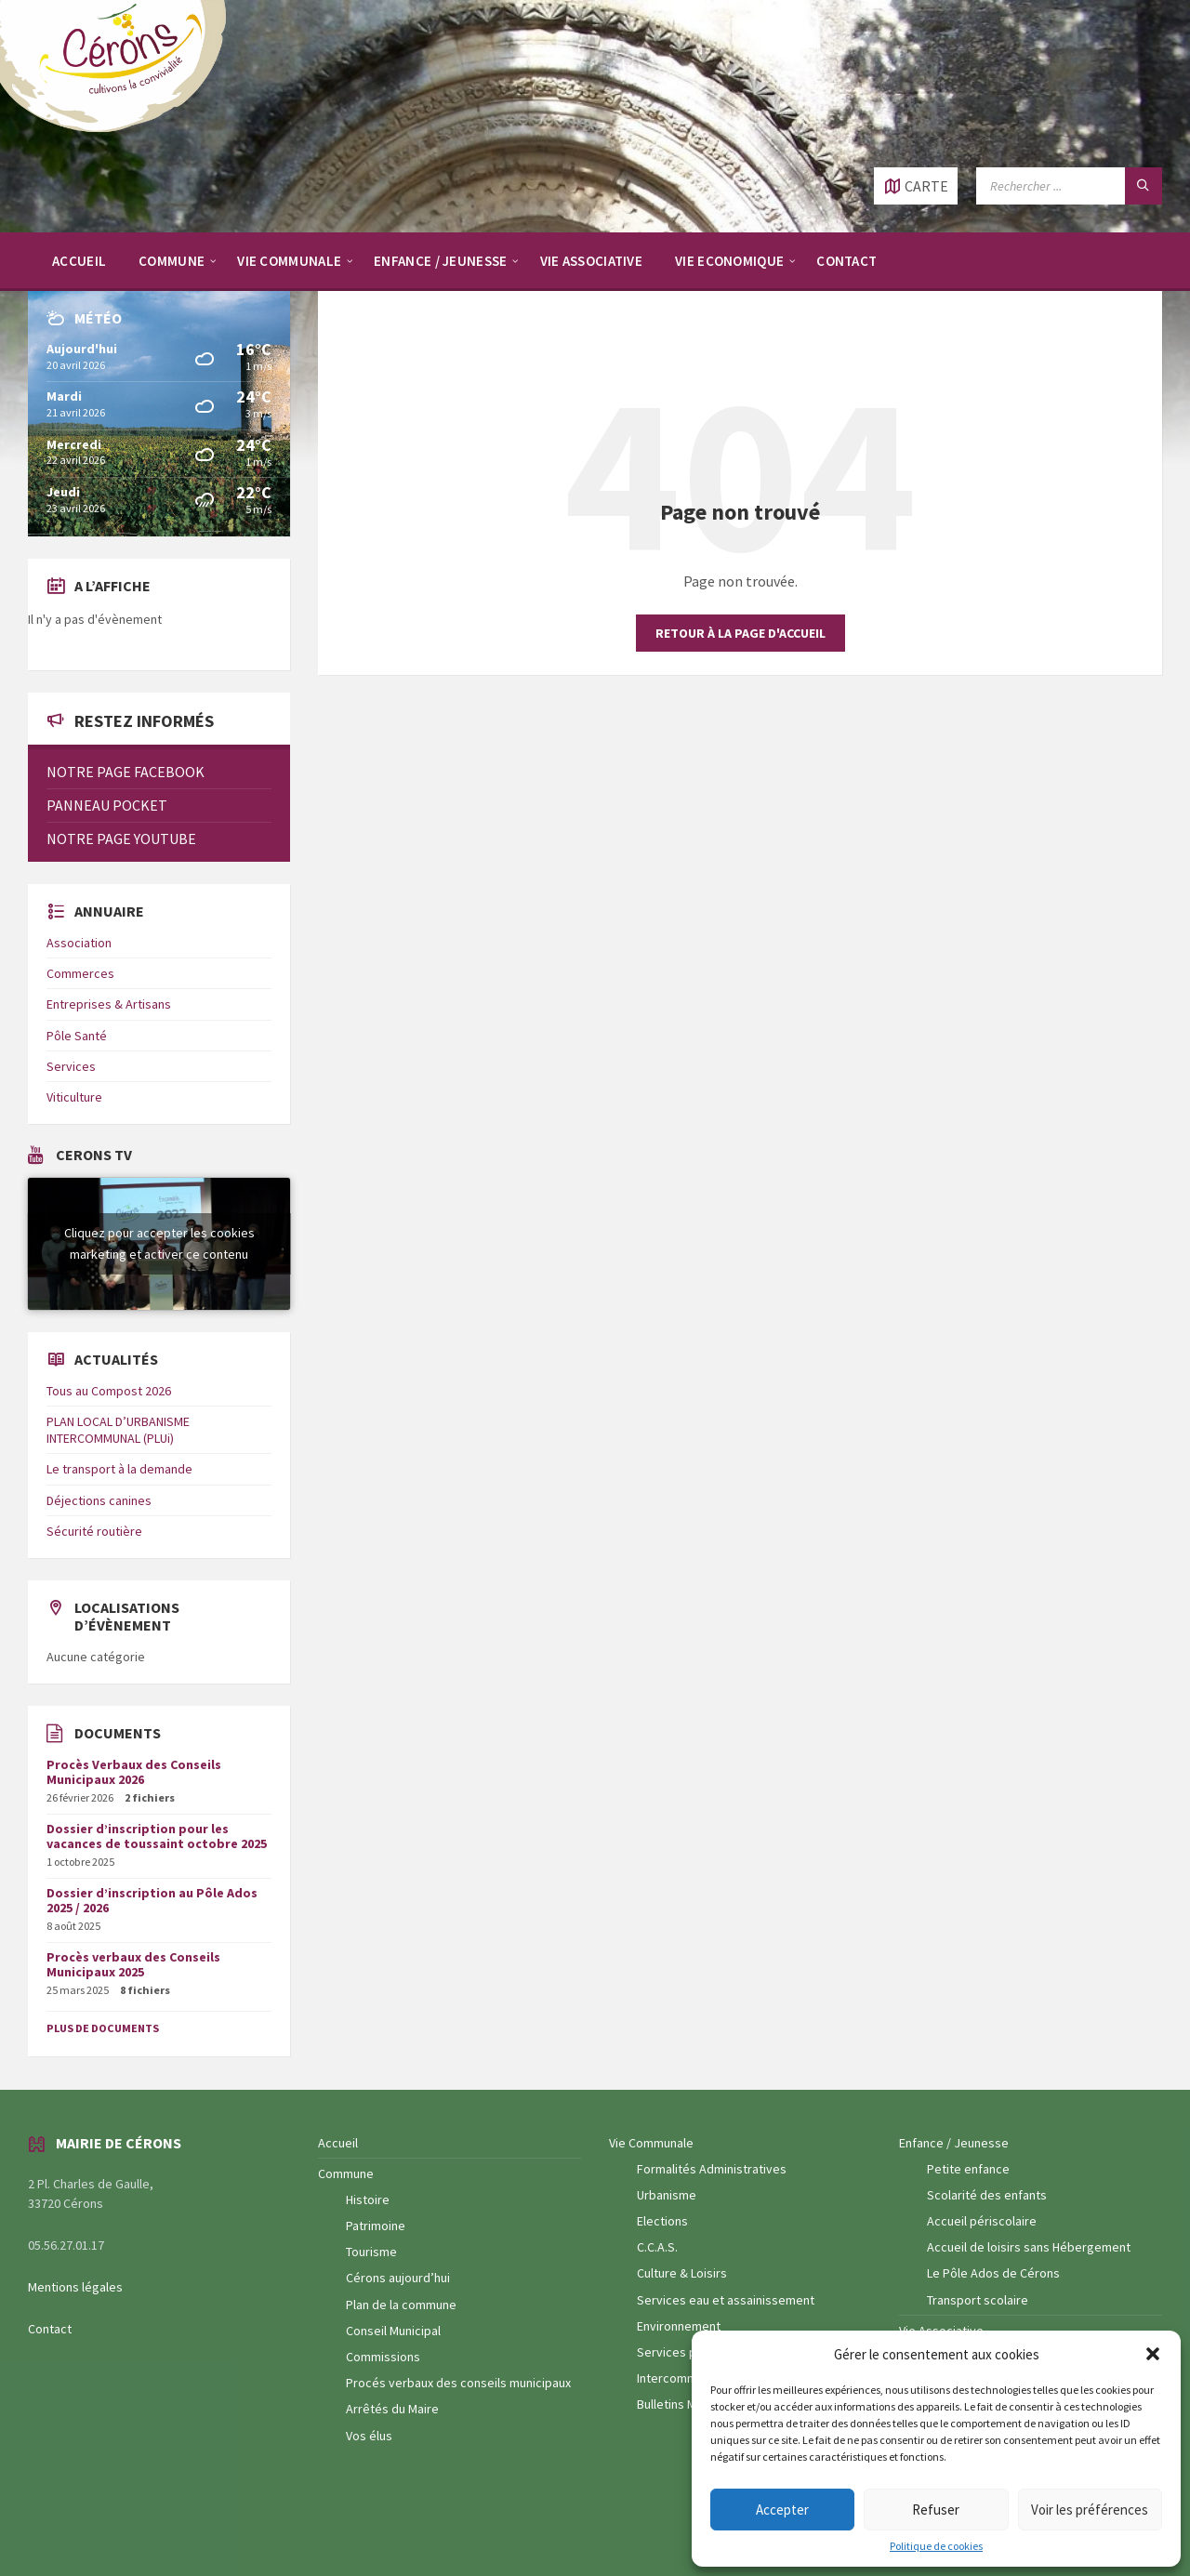  What do you see at coordinates (159, 1243) in the screenshot?
I see `Cliquez pour accepter les cookies marketing et activer ce contenu` at bounding box center [159, 1243].